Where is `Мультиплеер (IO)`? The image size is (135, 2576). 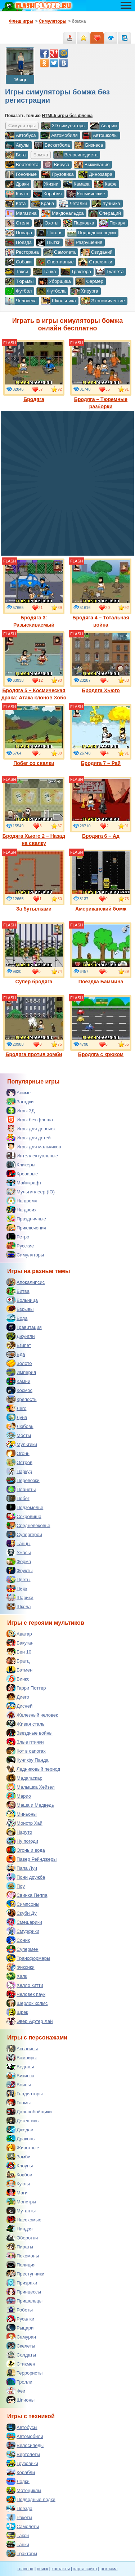
Мультиплеер (IO) is located at coordinates (30, 1191).